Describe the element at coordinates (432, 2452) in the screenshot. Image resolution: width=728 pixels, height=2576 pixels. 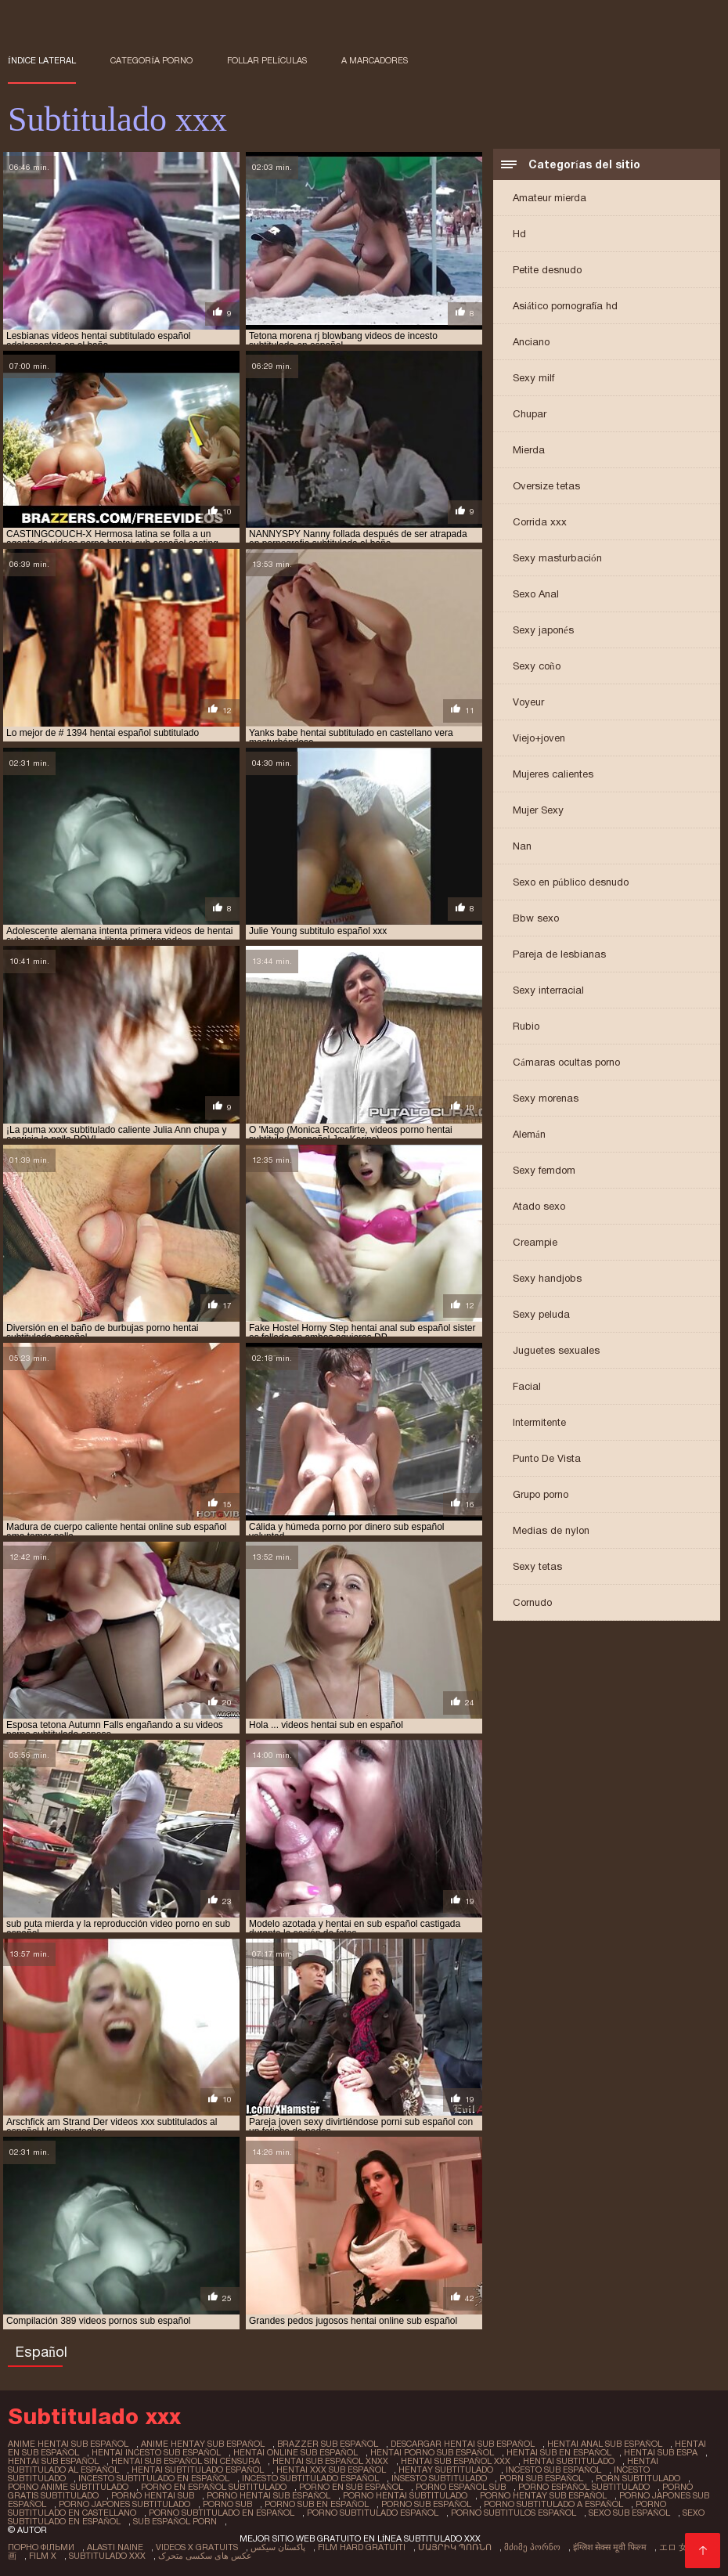
I see `hentai porno sub español` at that location.